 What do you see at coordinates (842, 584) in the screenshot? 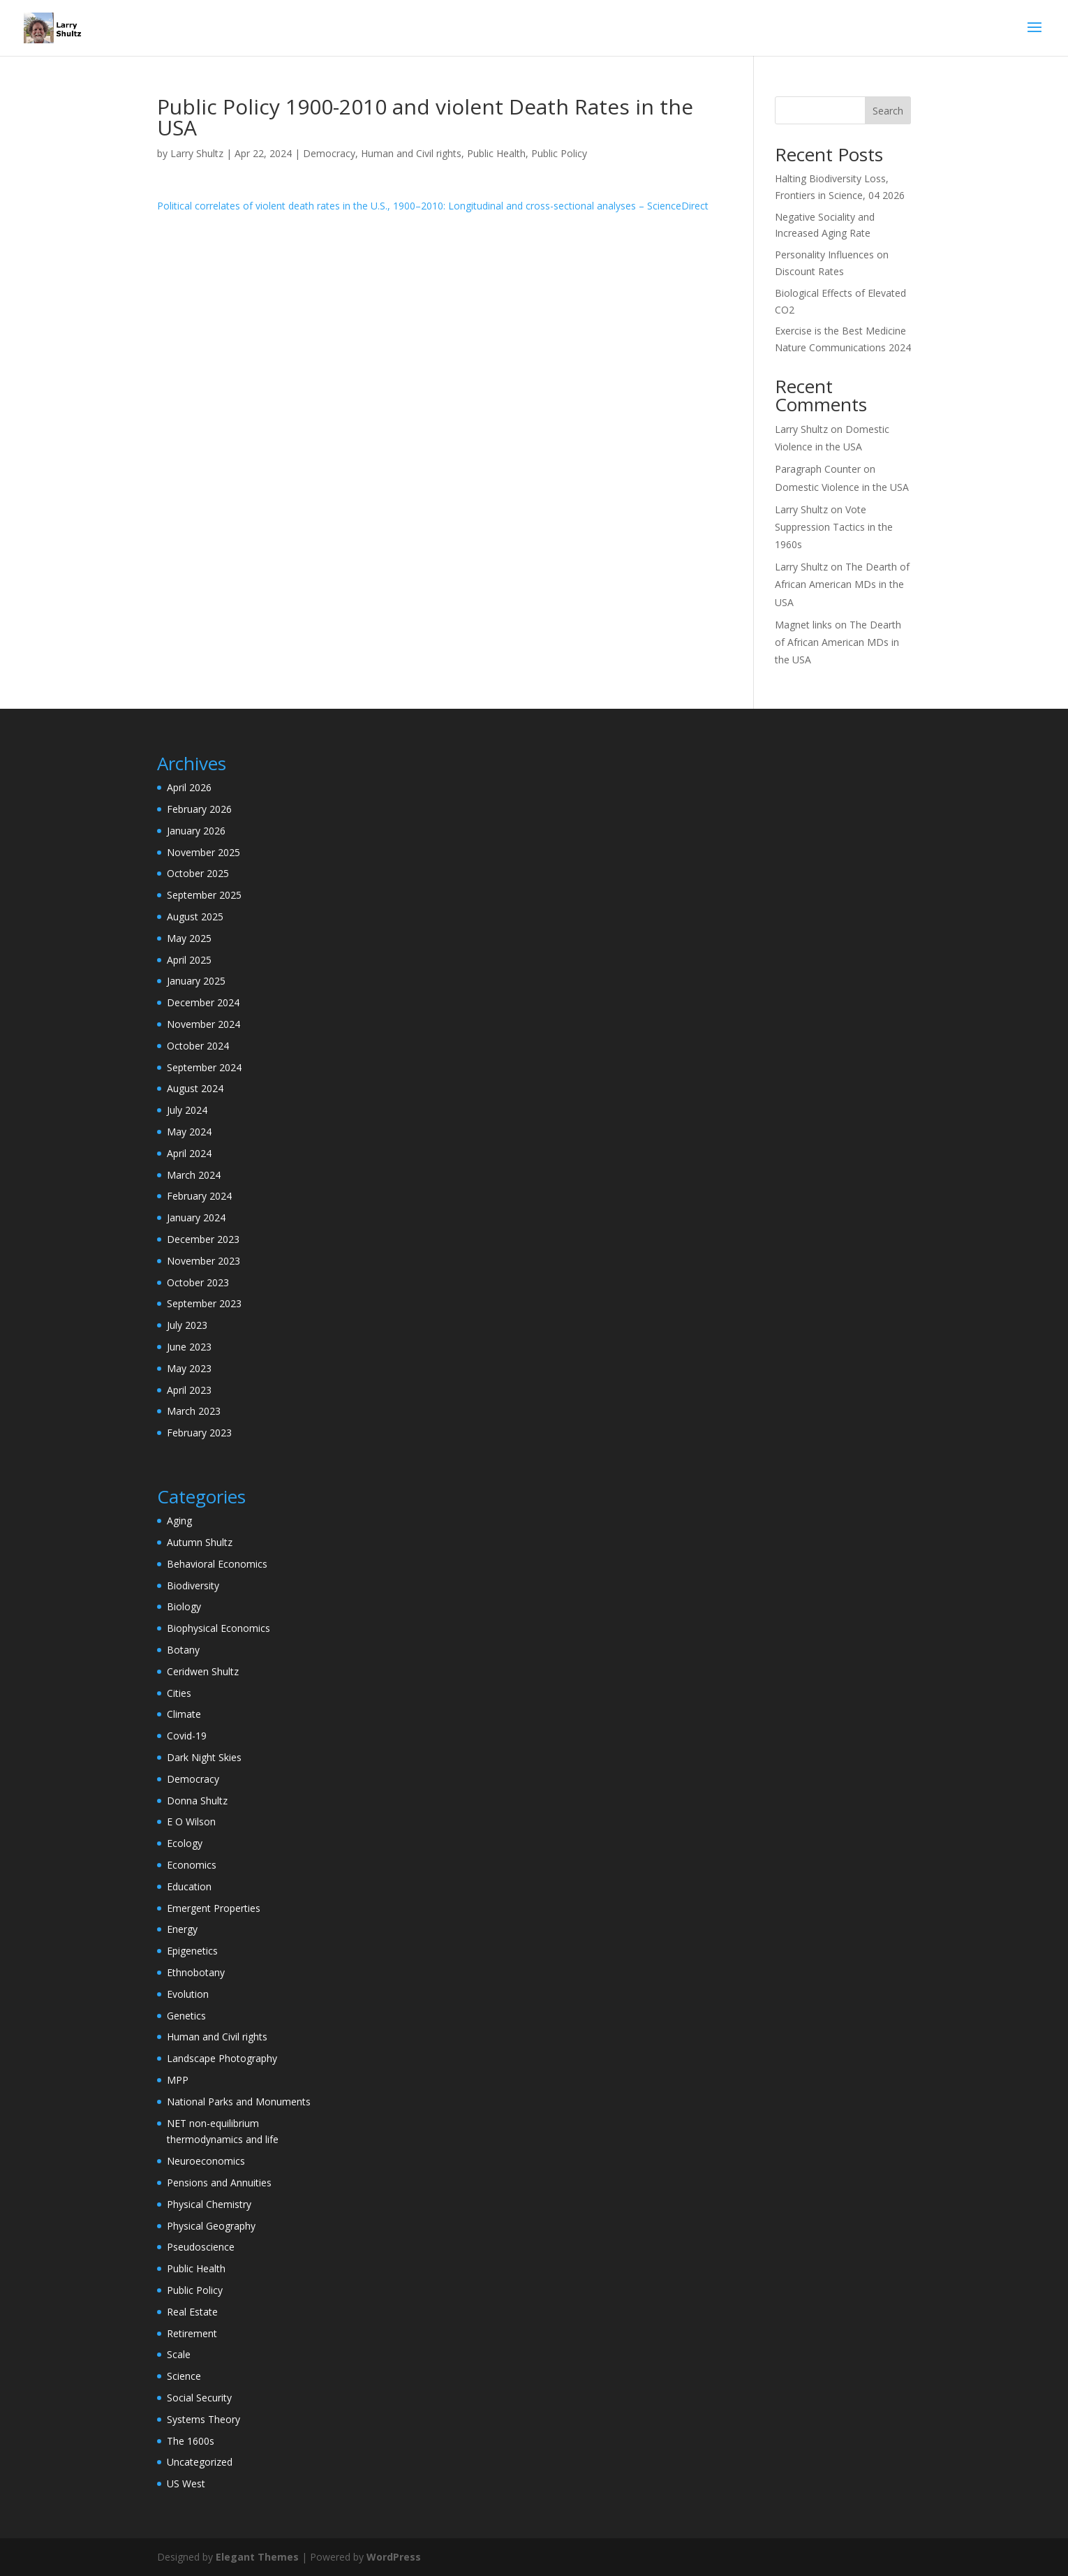
I see `The Dearth of African American MDs in the USA` at bounding box center [842, 584].